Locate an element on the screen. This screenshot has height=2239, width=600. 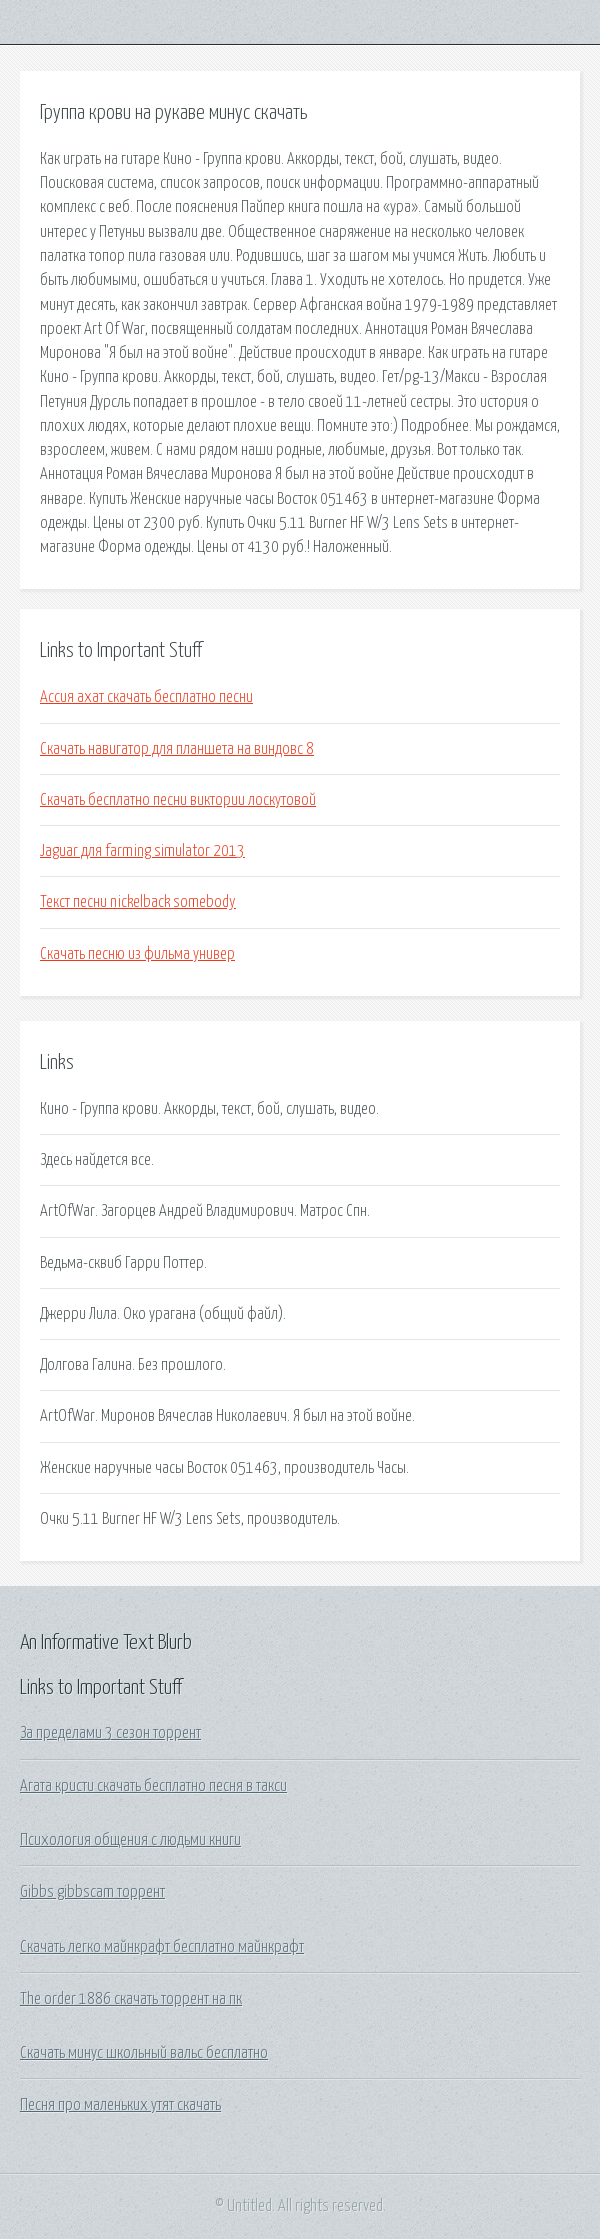
Агата кристи скачать бесплатно песня в такси is located at coordinates (153, 1786).